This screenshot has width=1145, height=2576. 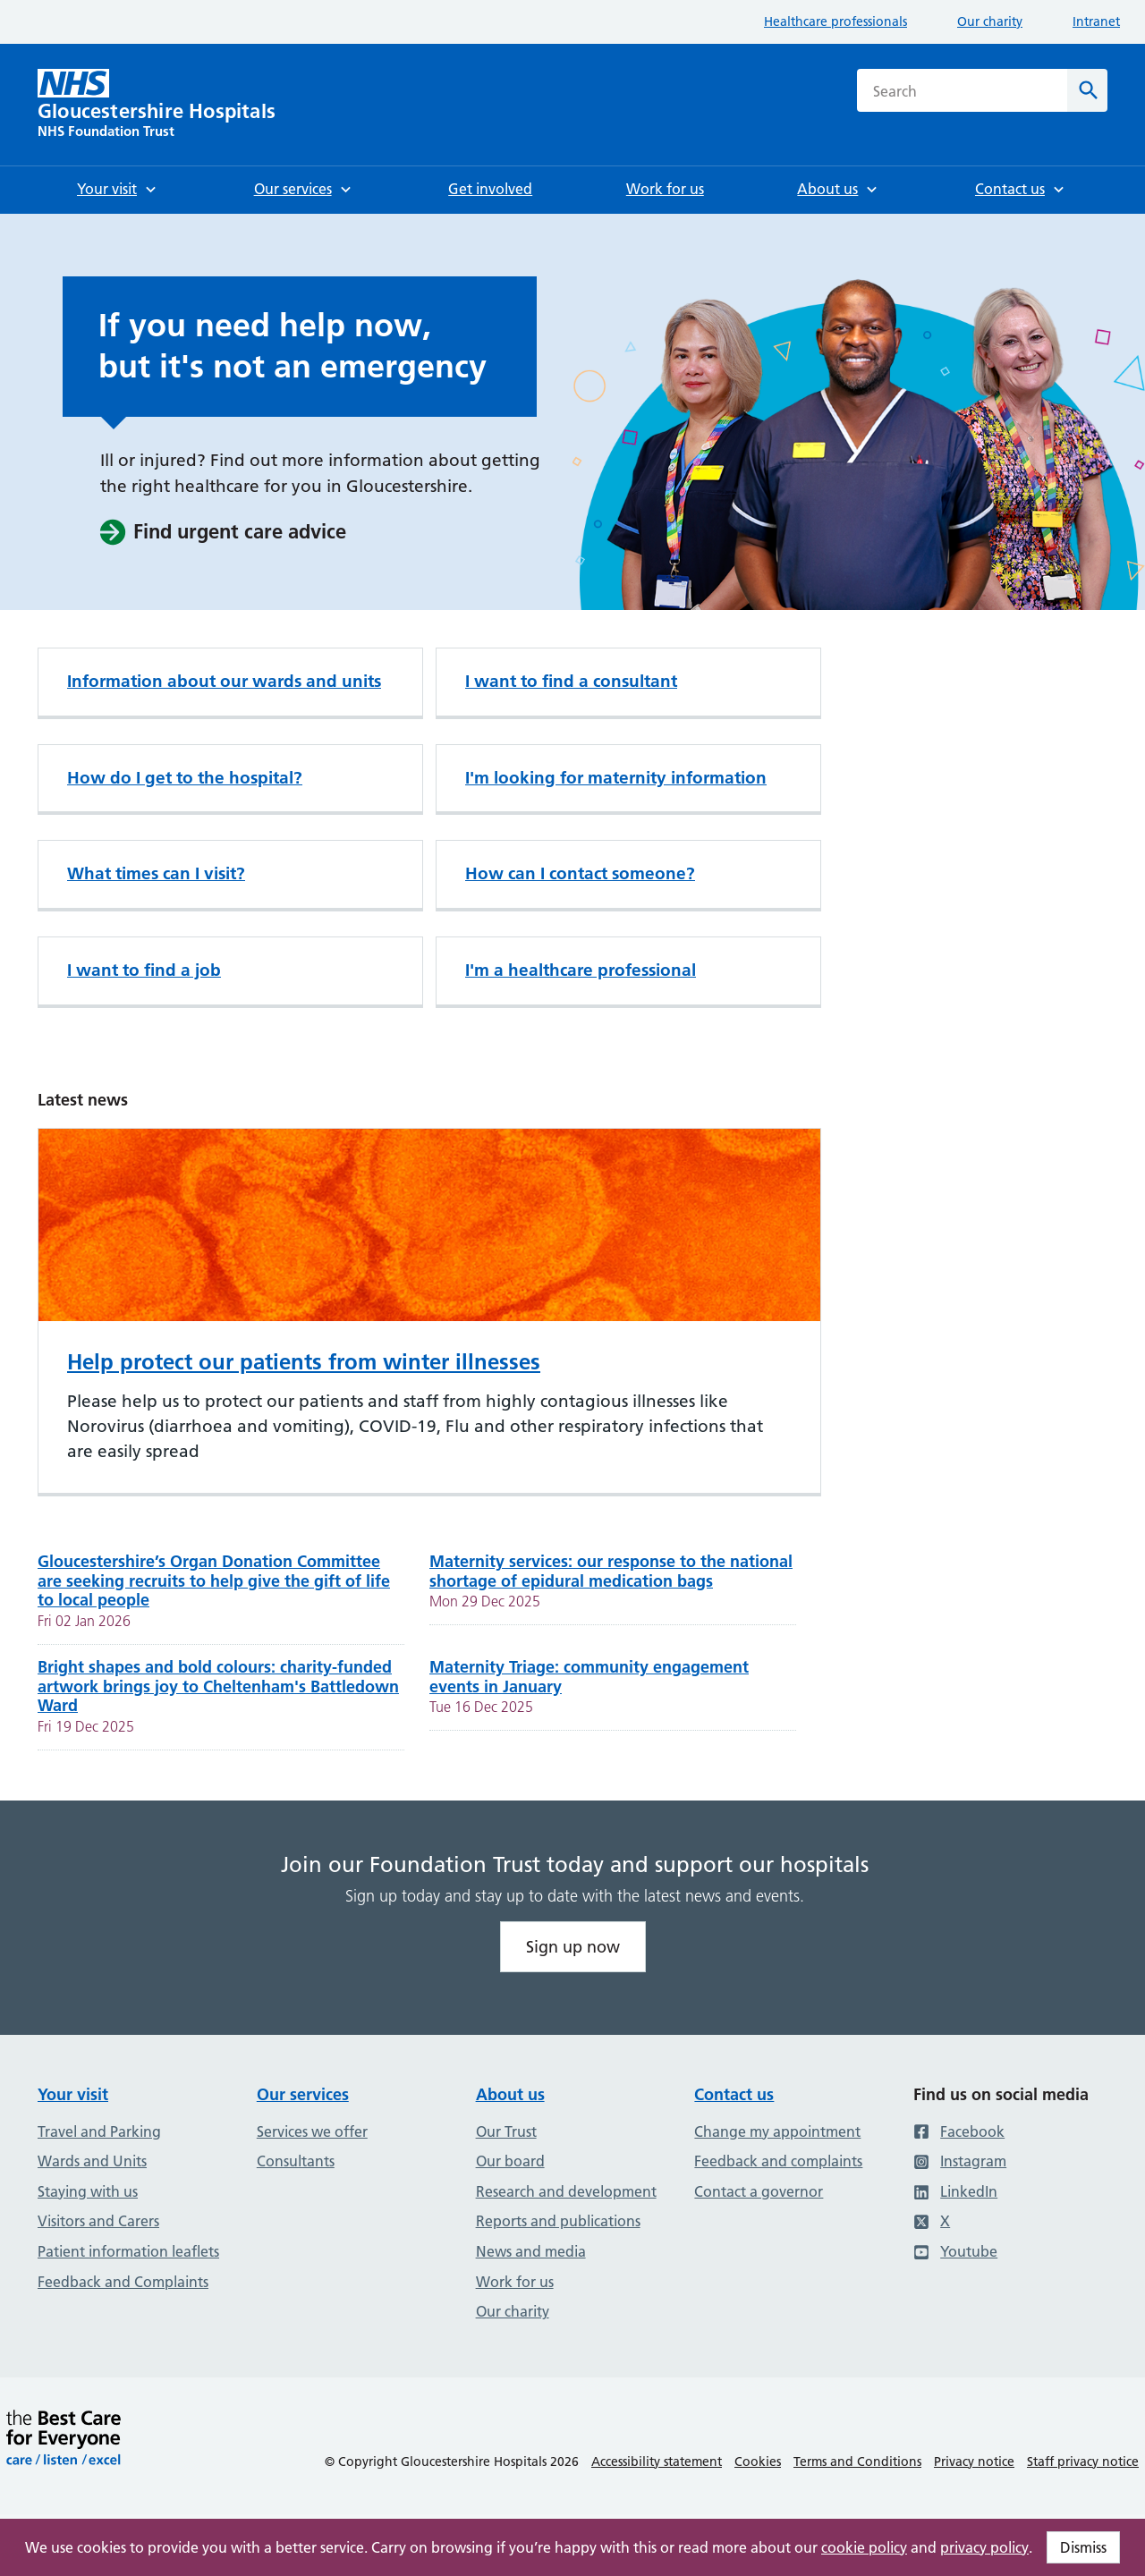 I want to click on Dismiss, so click(x=1083, y=2547).